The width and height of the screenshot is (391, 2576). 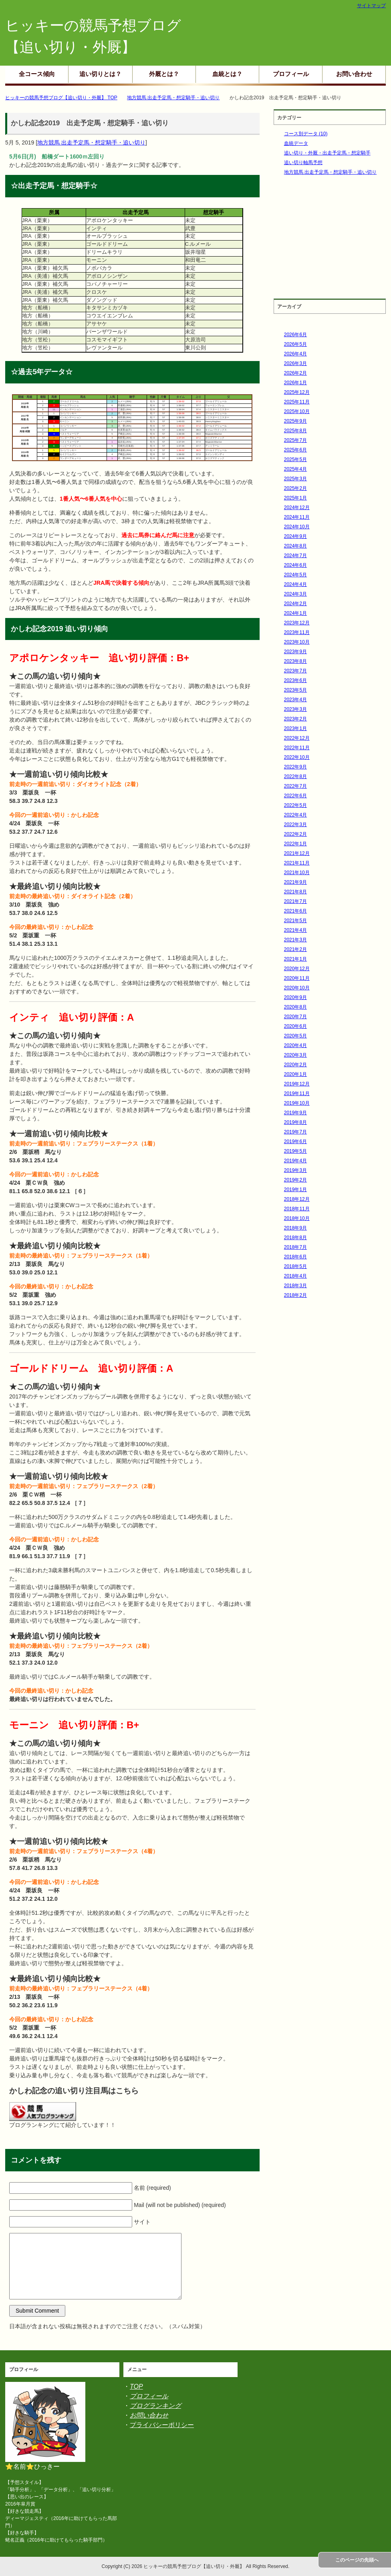 I want to click on 2023年9月, so click(x=295, y=651).